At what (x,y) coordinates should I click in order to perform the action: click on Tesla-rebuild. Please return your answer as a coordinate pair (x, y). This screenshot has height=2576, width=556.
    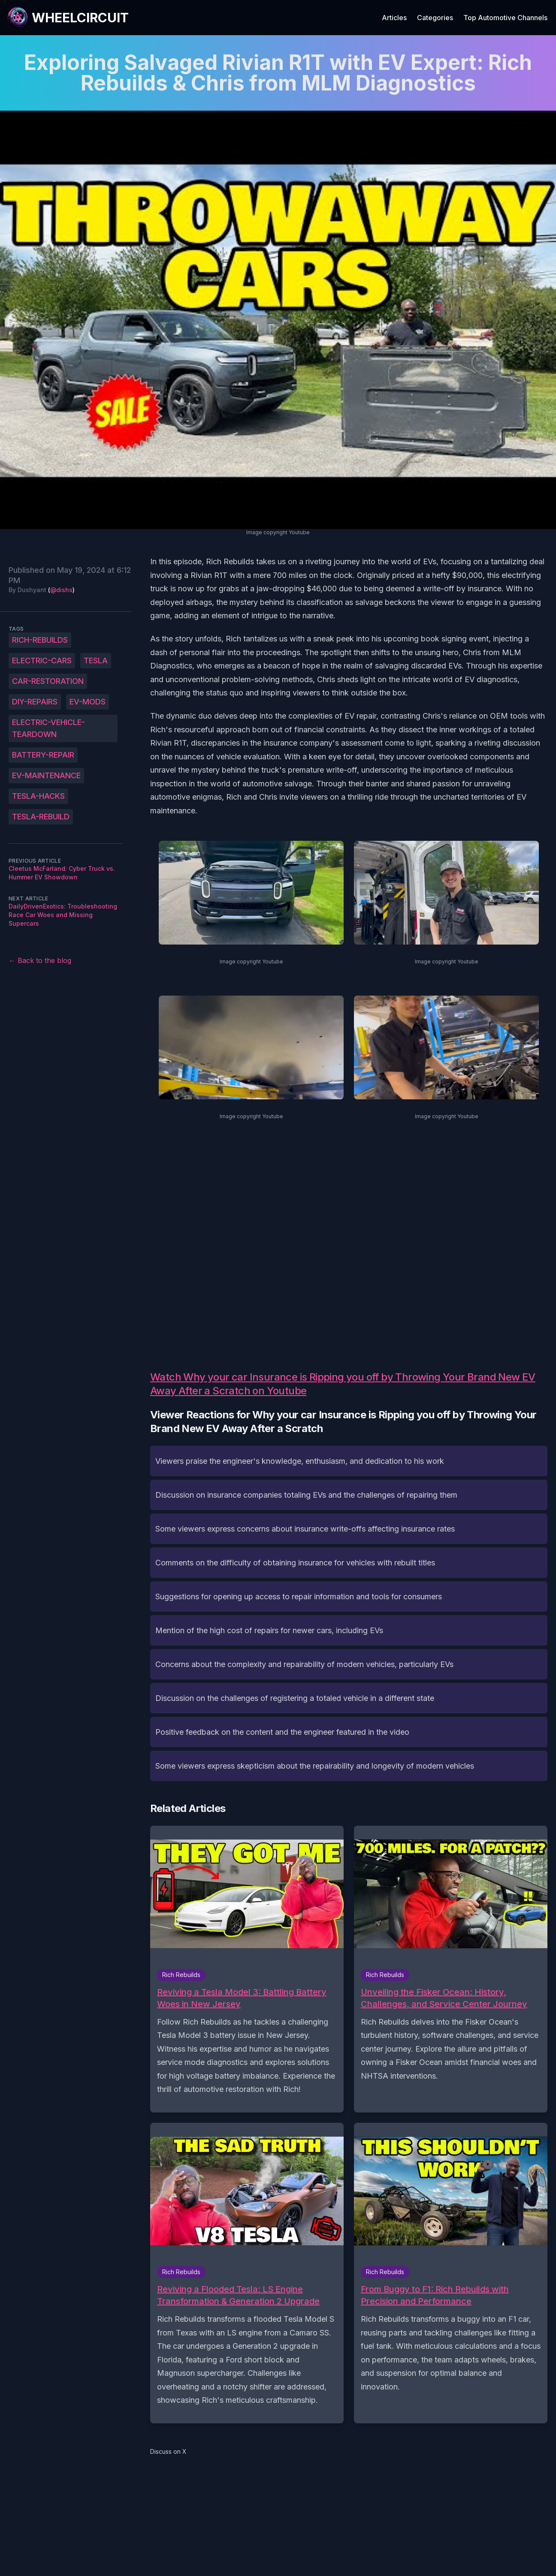
    Looking at the image, I should click on (41, 816).